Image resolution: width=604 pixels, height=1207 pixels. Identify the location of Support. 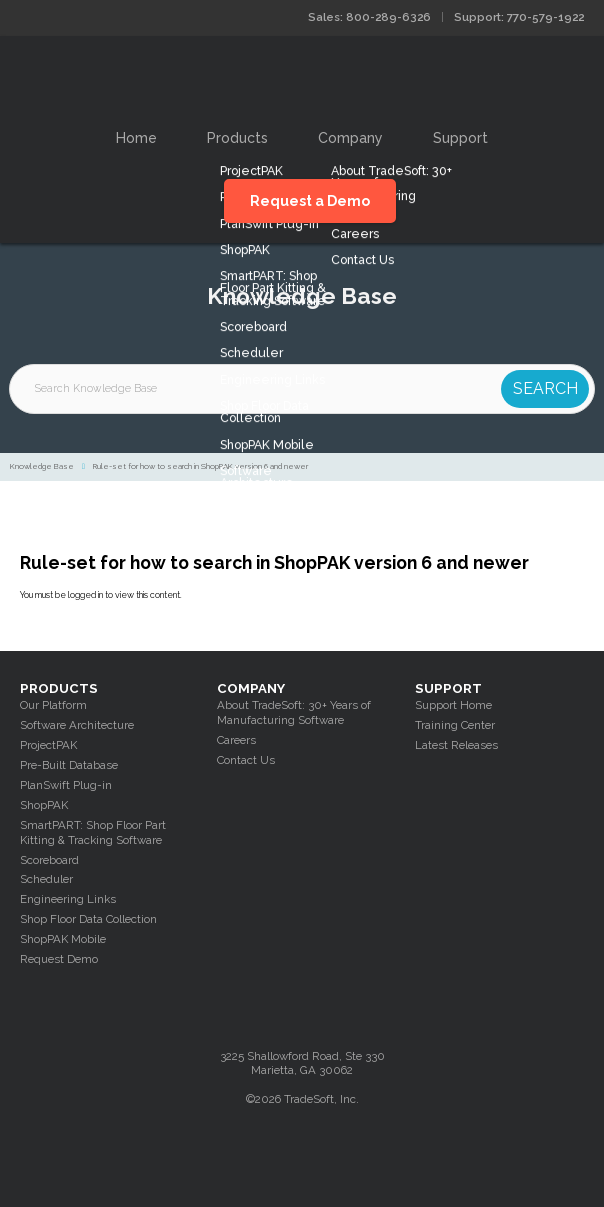
(460, 138).